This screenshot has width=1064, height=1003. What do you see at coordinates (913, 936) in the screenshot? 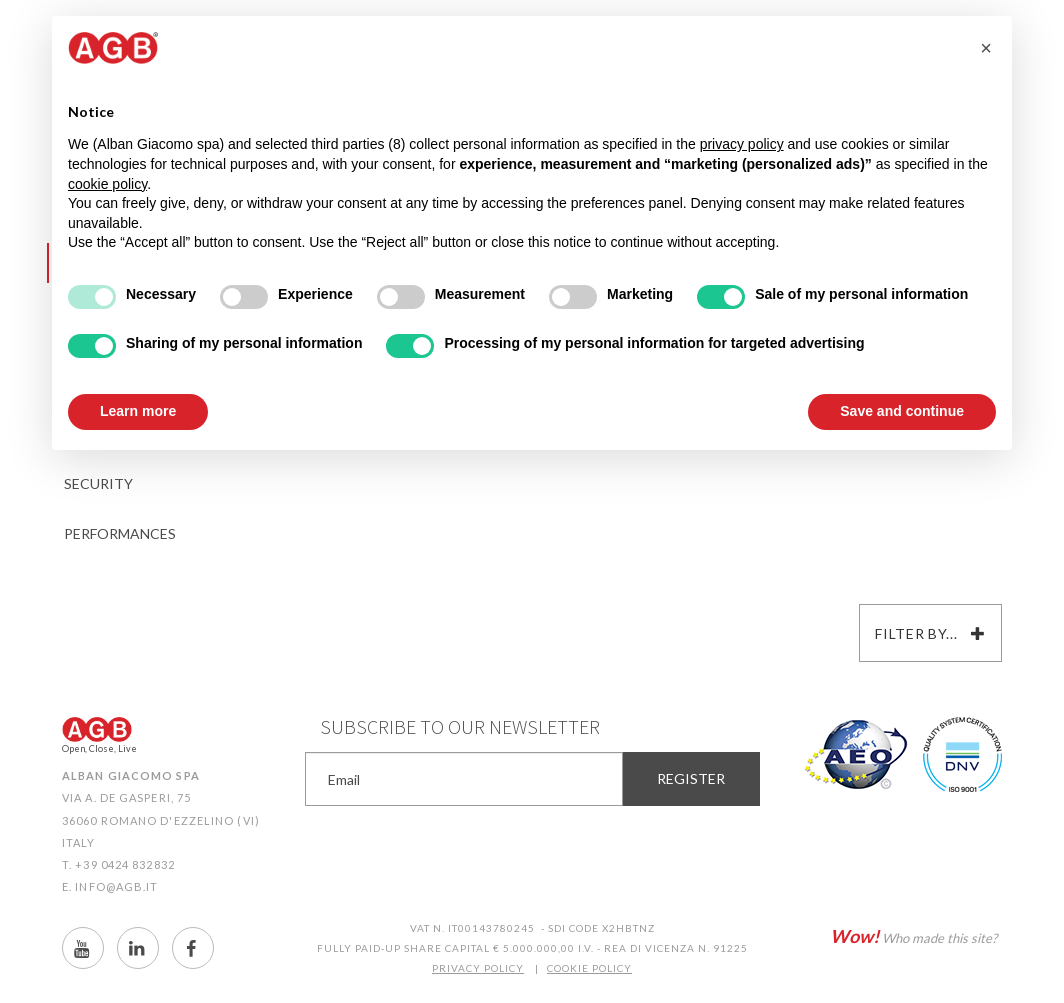
I see `Who made this site?` at bounding box center [913, 936].